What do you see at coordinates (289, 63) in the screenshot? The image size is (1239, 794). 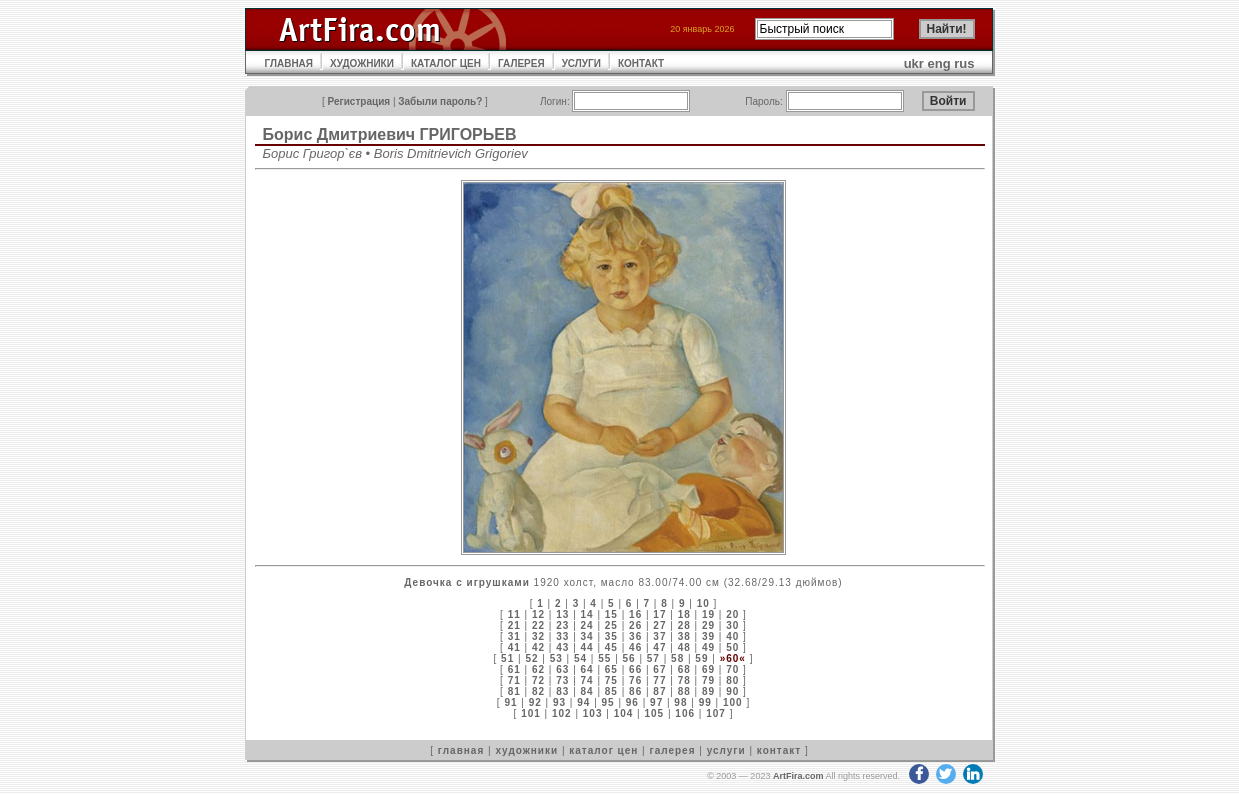 I see `ГЛАВНАЯ` at bounding box center [289, 63].